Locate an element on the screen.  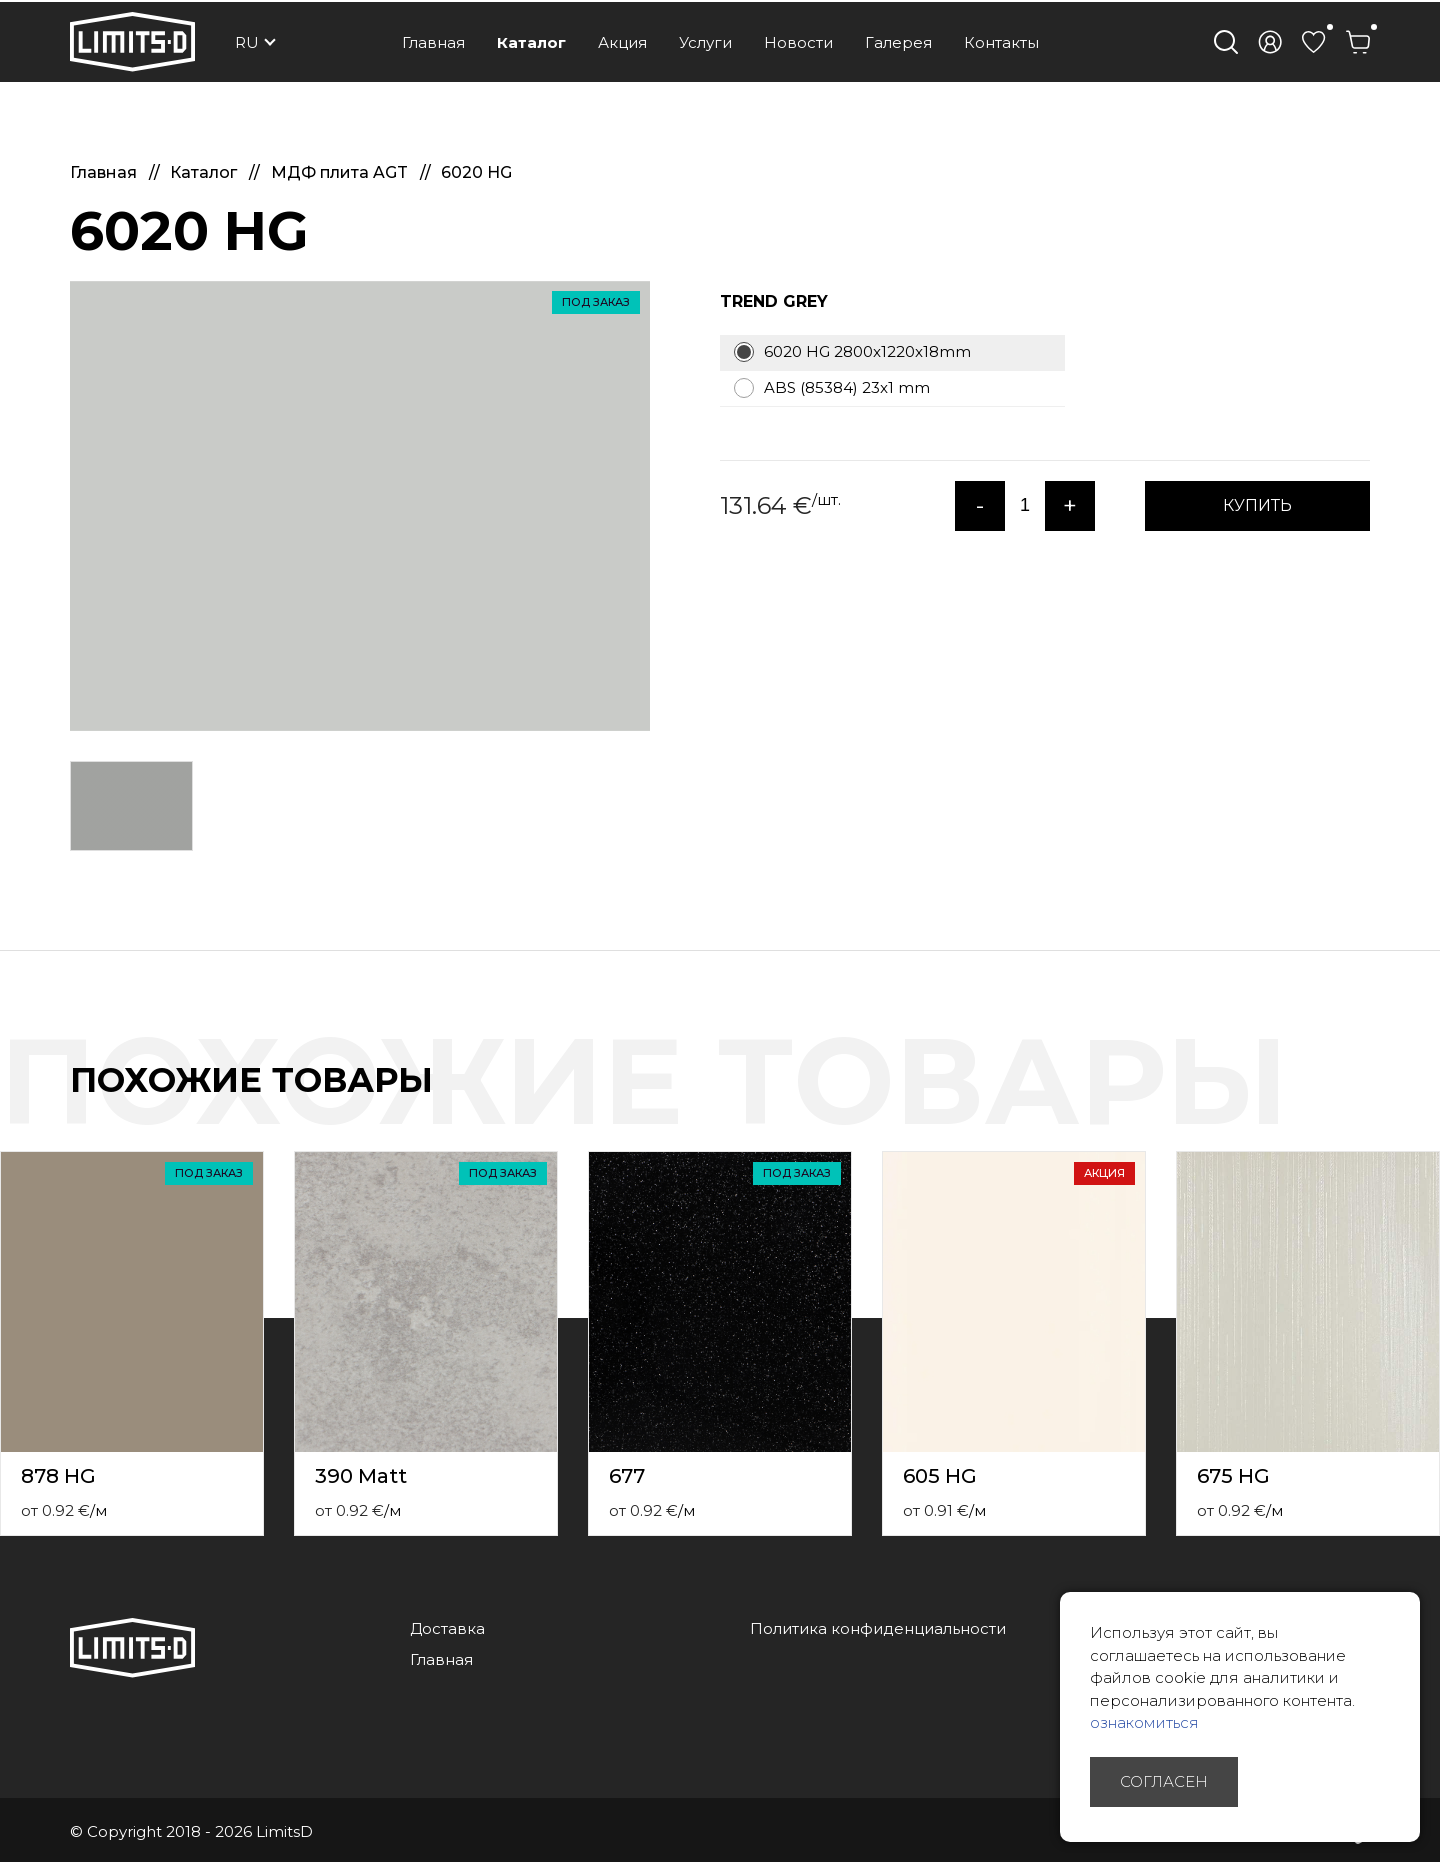
Акция is located at coordinates (622, 42).